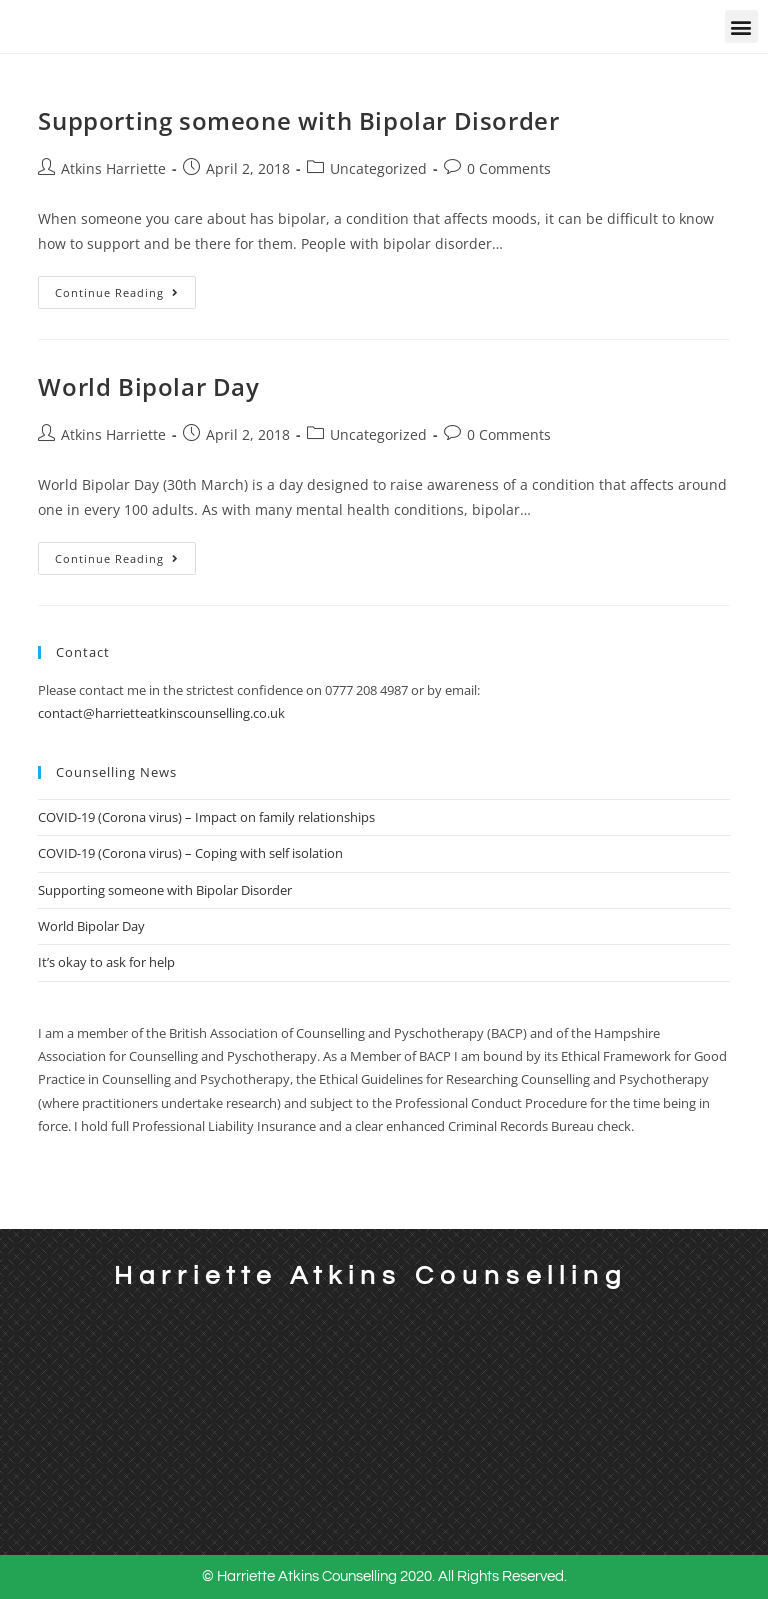 The height and width of the screenshot is (1599, 768). What do you see at coordinates (378, 168) in the screenshot?
I see `Uncategorized` at bounding box center [378, 168].